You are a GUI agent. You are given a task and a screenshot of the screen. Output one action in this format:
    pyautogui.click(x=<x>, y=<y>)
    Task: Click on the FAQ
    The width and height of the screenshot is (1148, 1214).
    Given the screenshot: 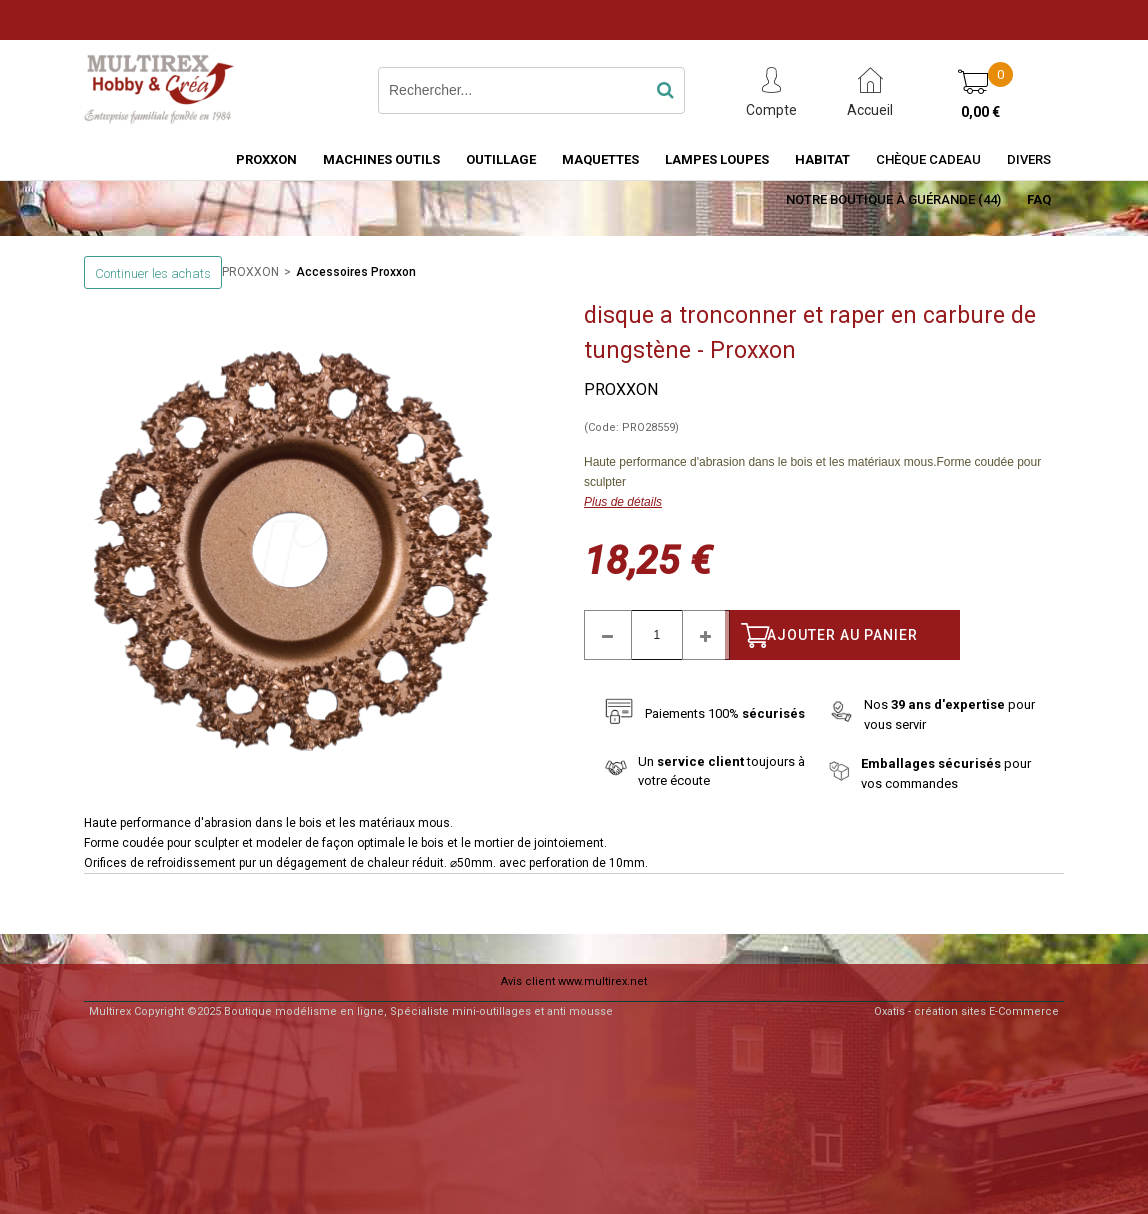 What is the action you would take?
    pyautogui.click(x=1039, y=199)
    